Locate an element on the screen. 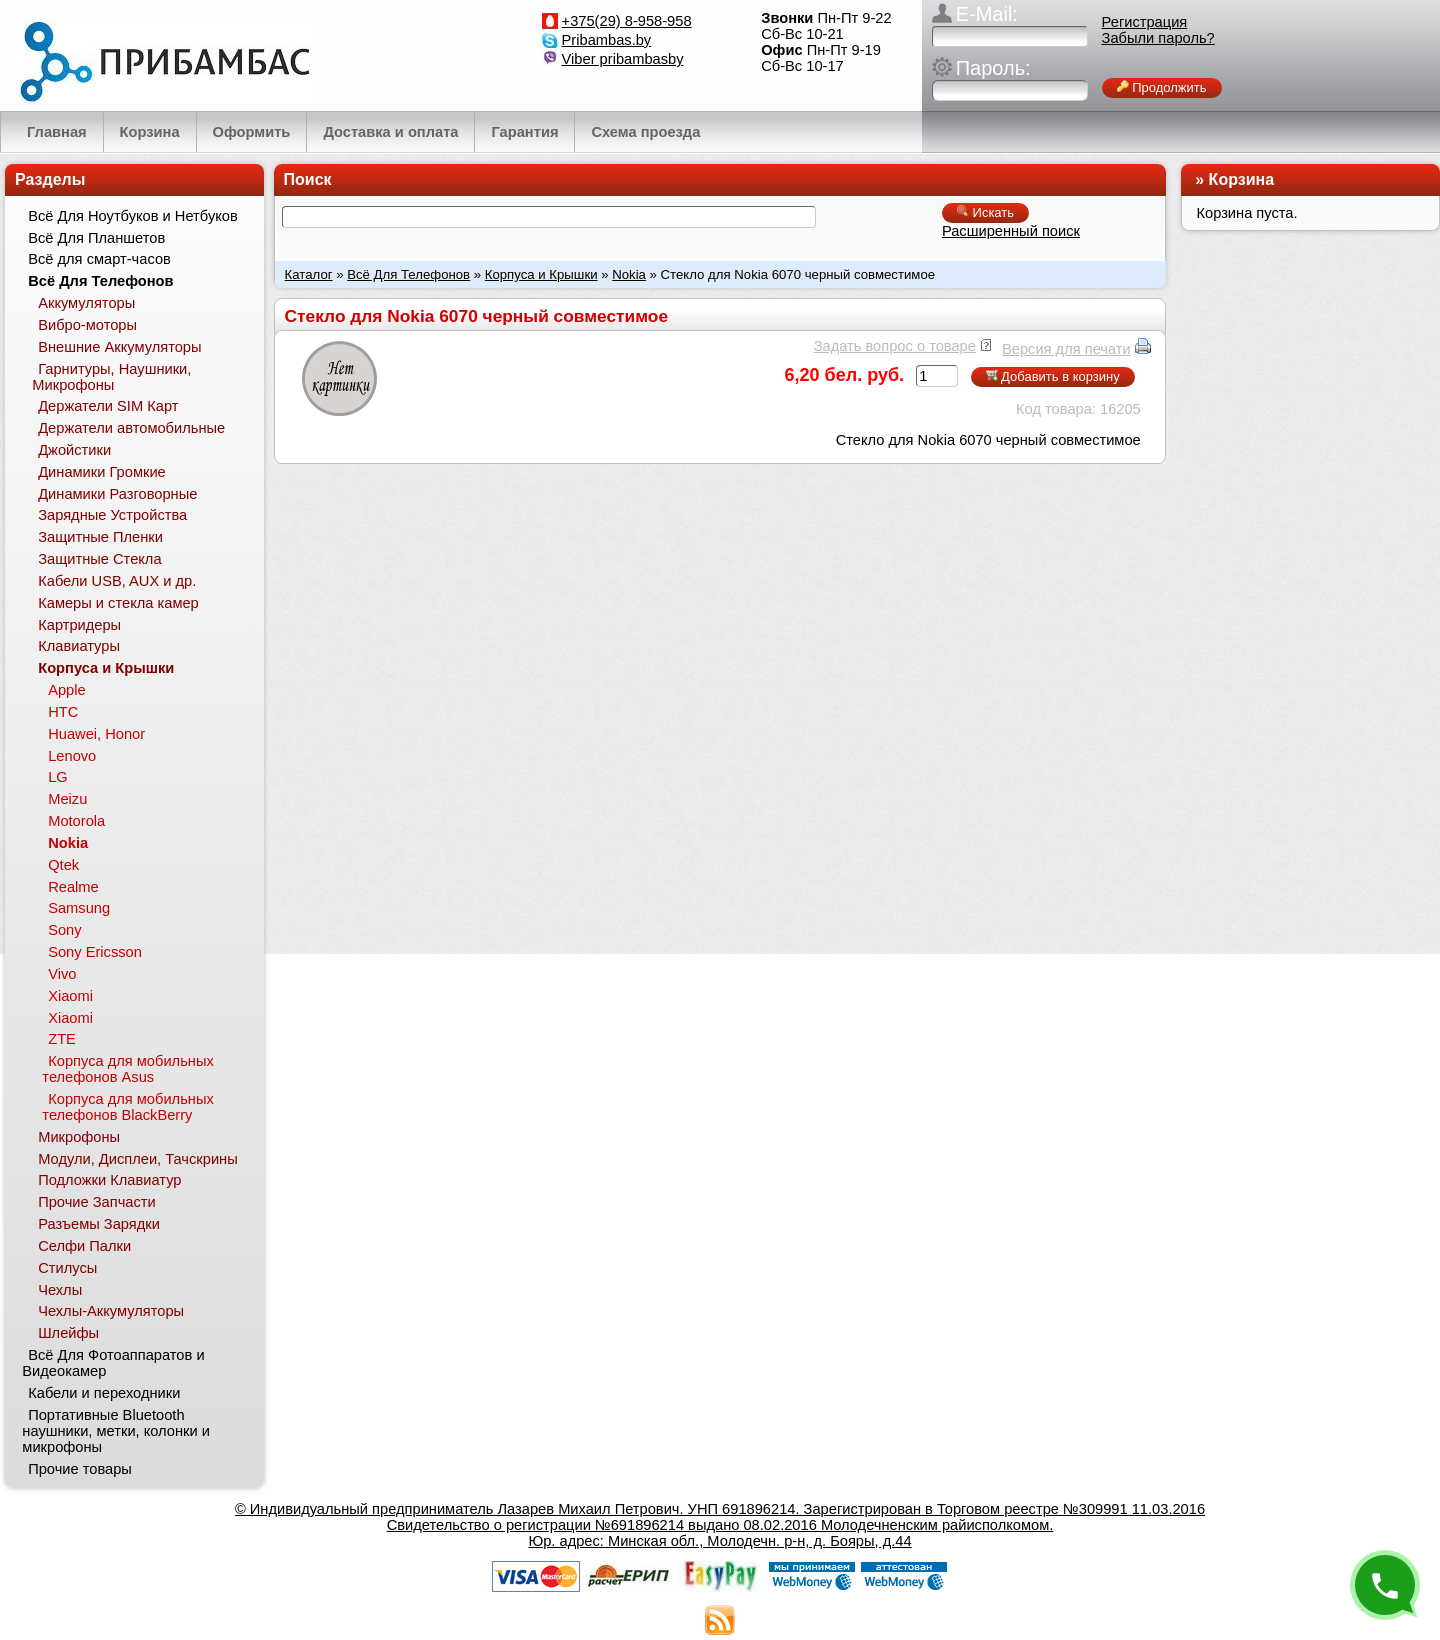 Image resolution: width=1440 pixels, height=1640 pixels. Корпуса и Крышки is located at coordinates (541, 274).